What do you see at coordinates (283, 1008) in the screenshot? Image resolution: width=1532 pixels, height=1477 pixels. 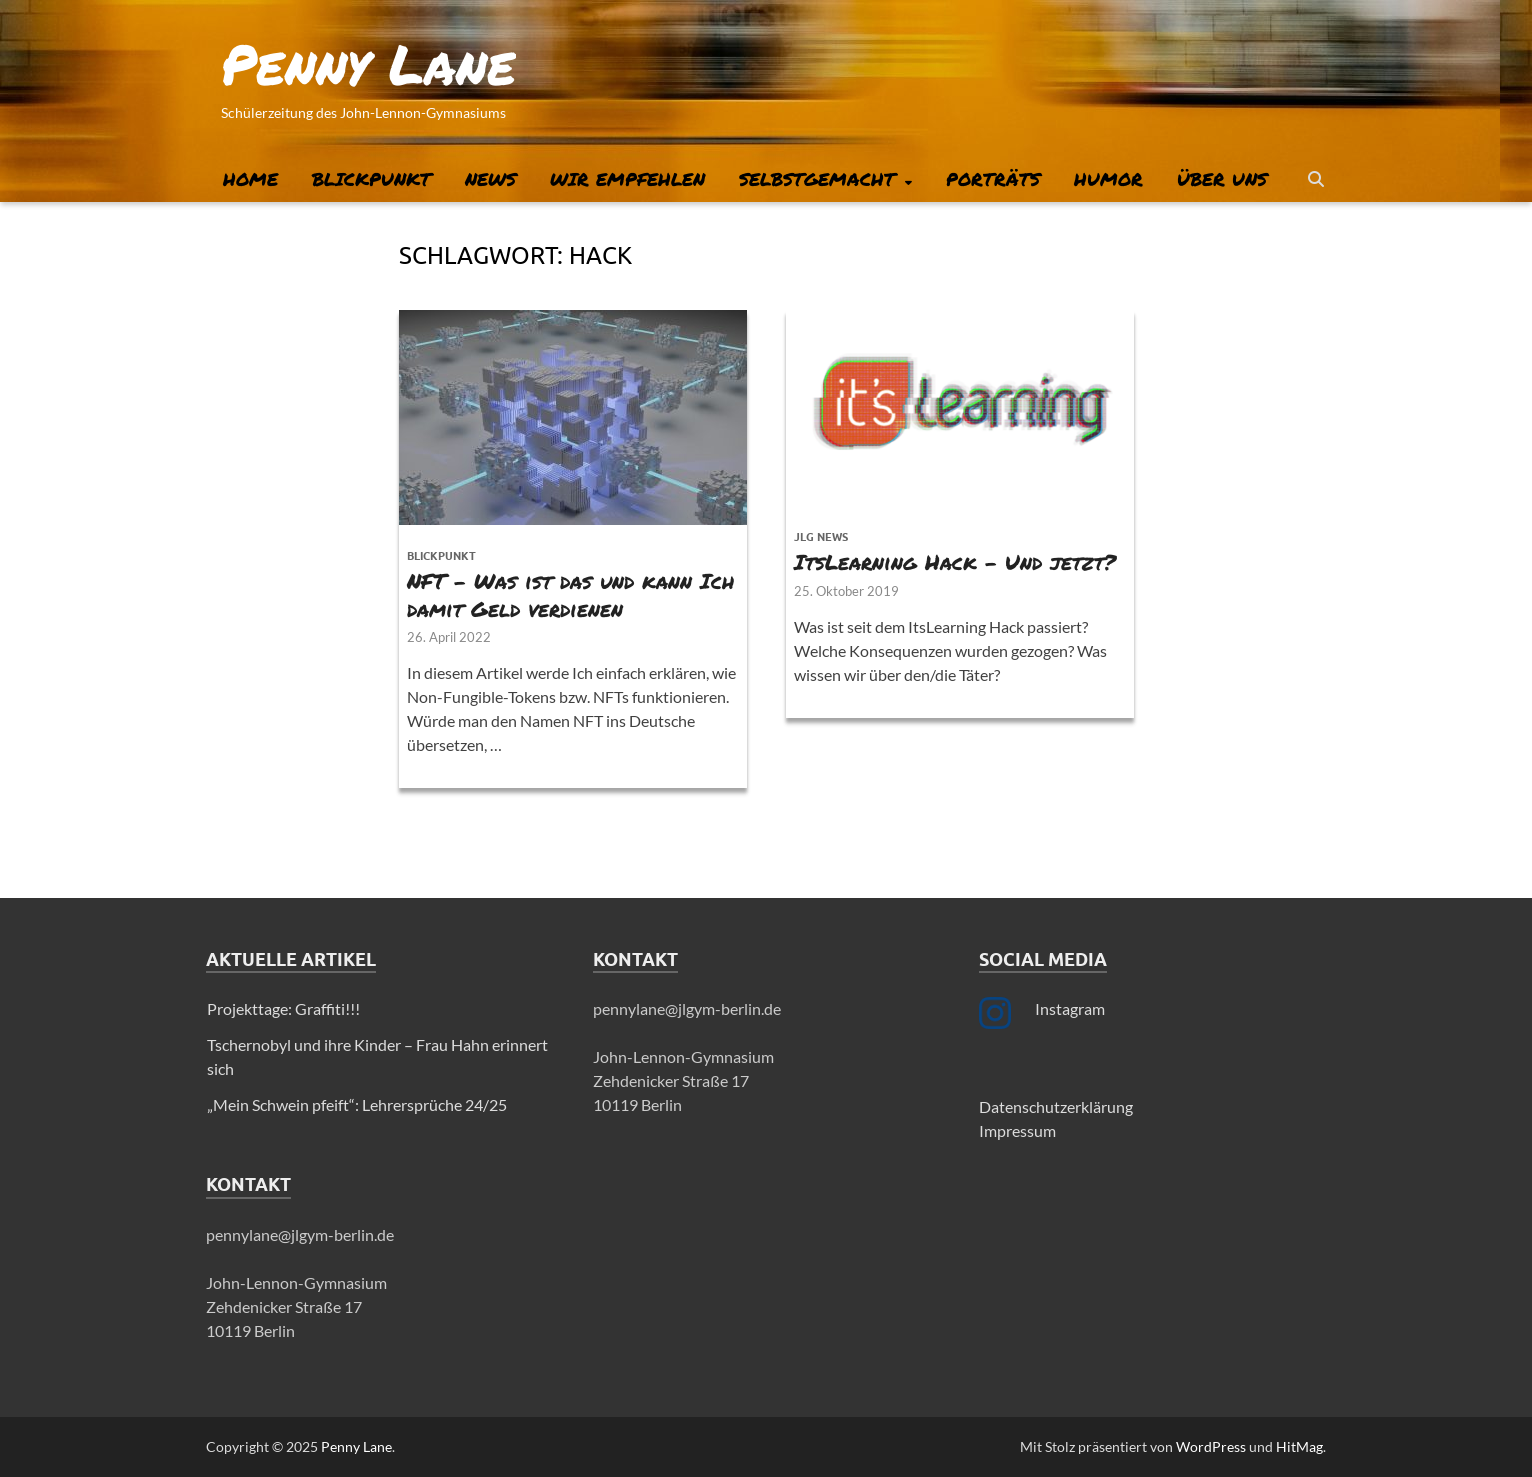 I see `Projekttage: Graffiti!!!` at bounding box center [283, 1008].